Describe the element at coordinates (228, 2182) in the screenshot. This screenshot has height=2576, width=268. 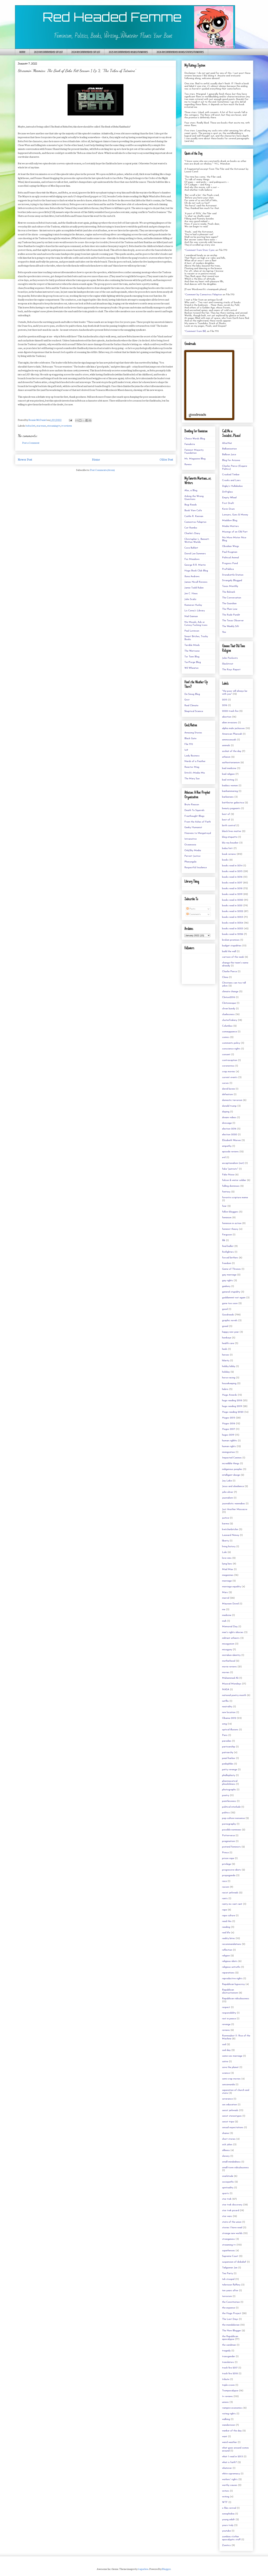
I see `sociopaths` at that location.